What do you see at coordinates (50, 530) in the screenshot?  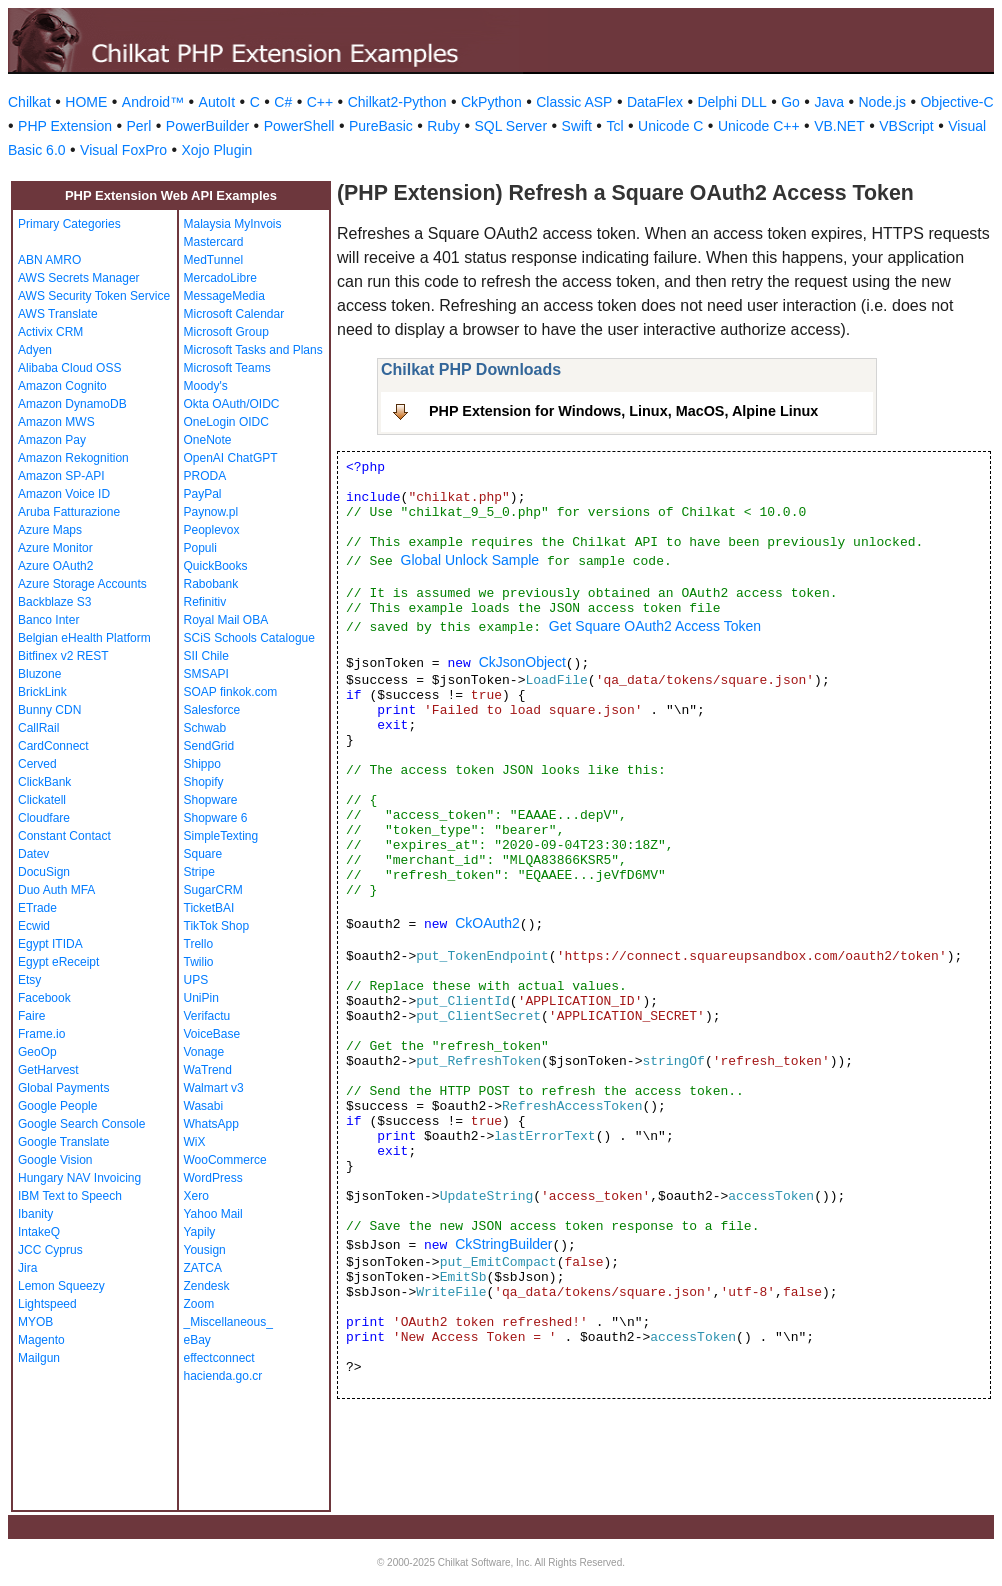 I see `Azure Maps` at bounding box center [50, 530].